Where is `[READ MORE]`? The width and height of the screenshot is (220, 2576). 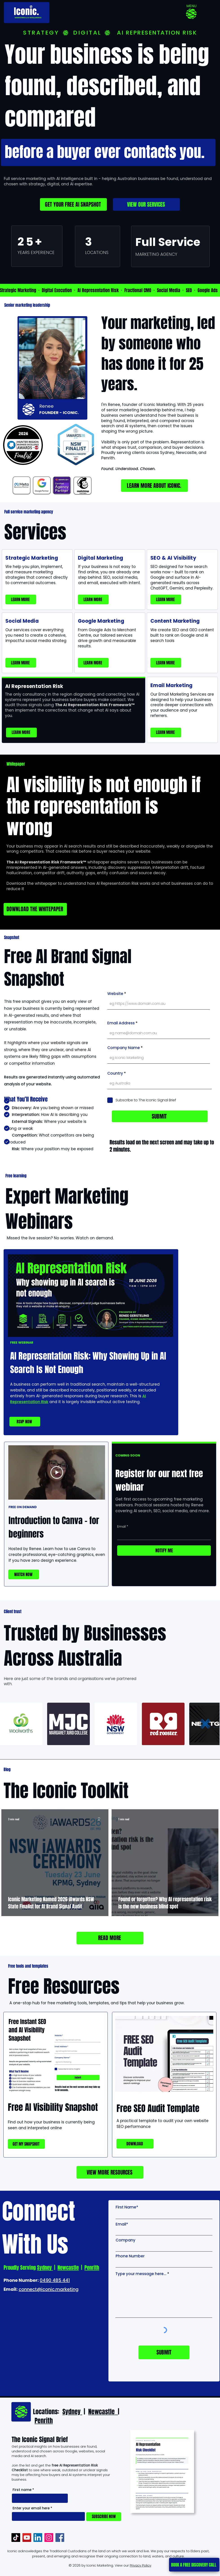 [READ MORE] is located at coordinates (110, 1938).